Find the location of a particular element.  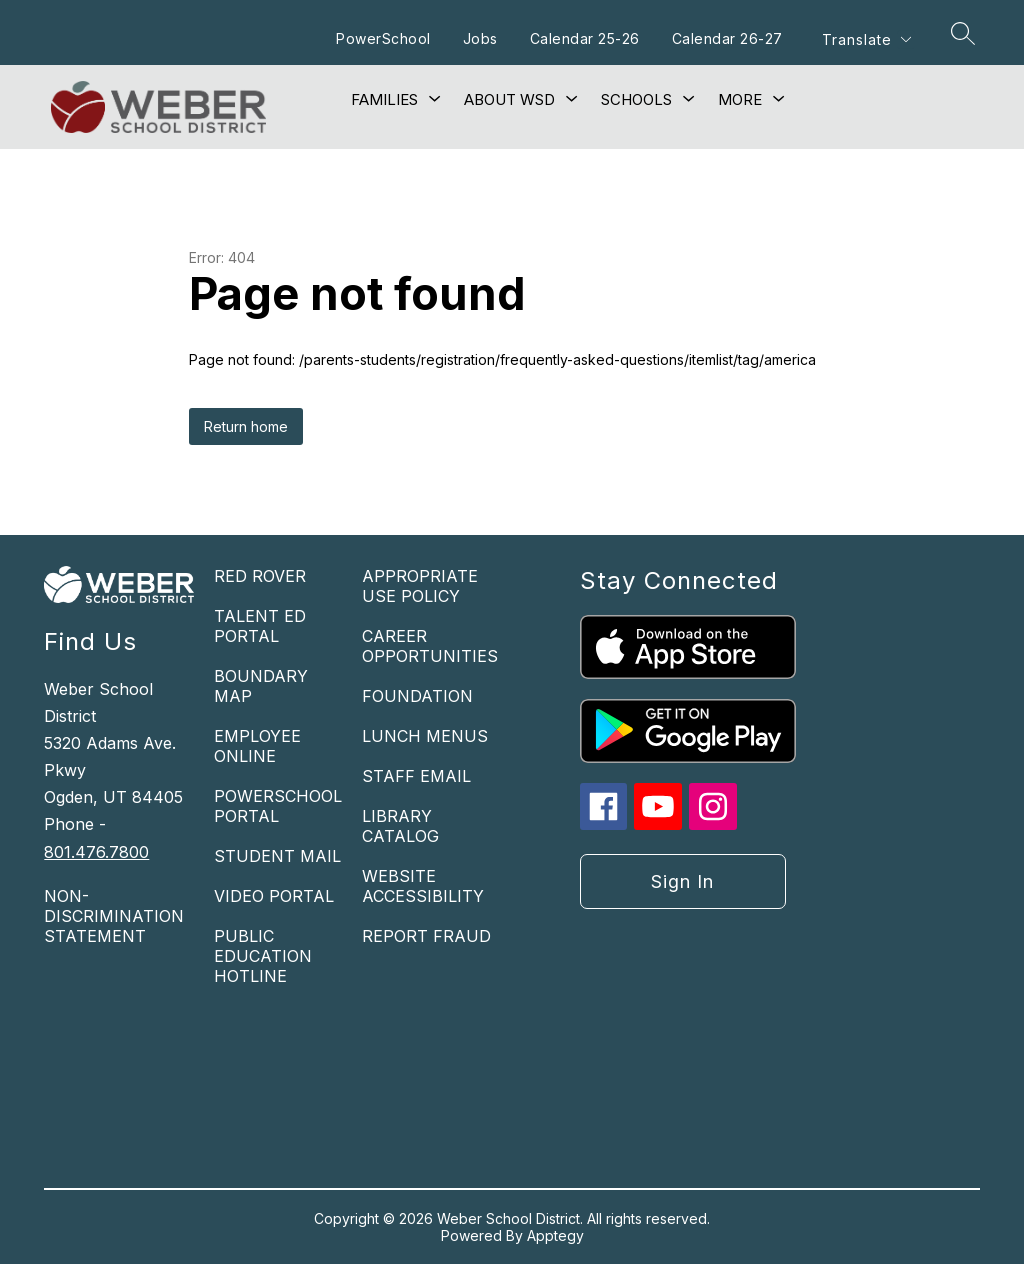

[Show submenu for About WSD] is located at coordinates (509, 100).